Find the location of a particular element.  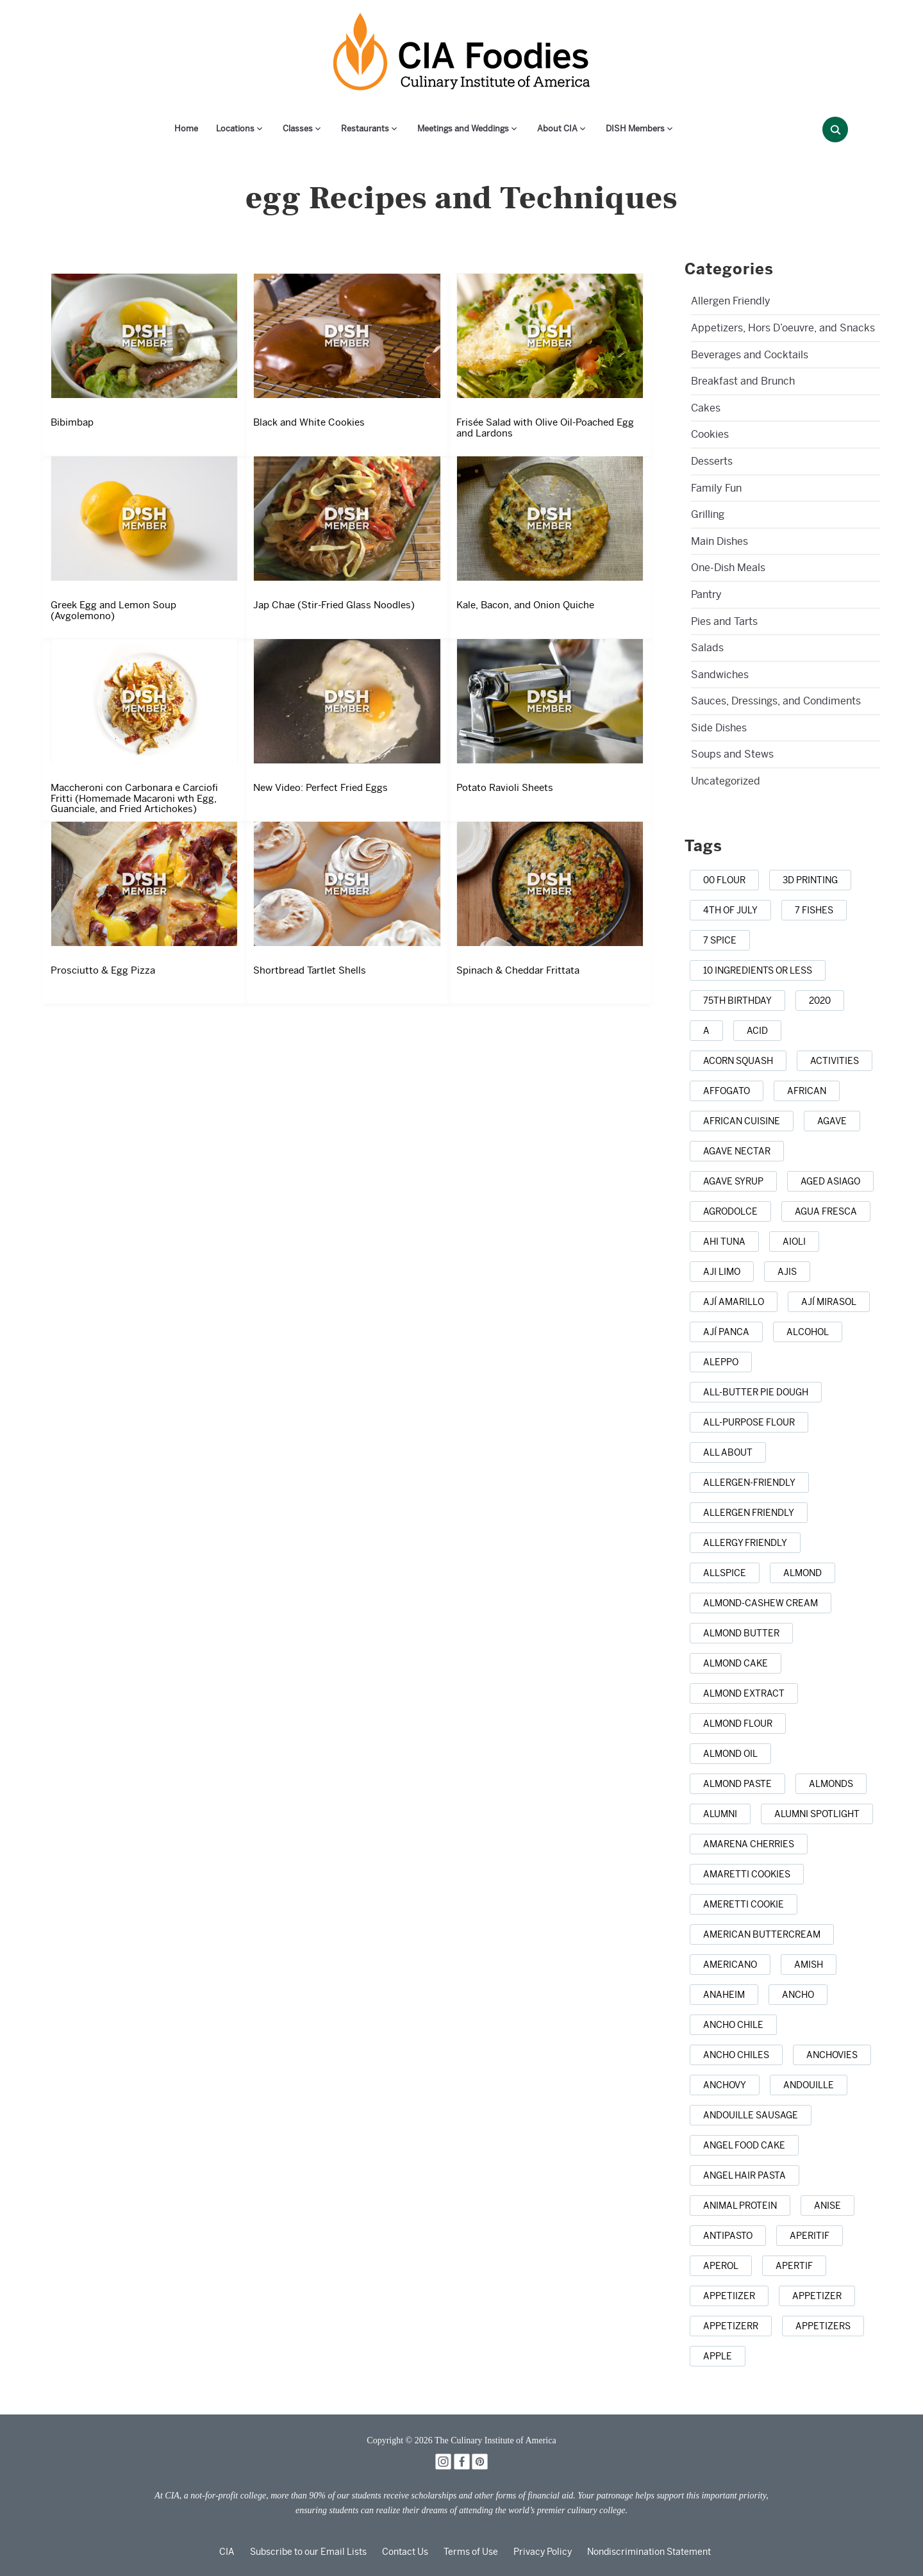

[ají amarillo (1 item)] is located at coordinates (733, 1302).